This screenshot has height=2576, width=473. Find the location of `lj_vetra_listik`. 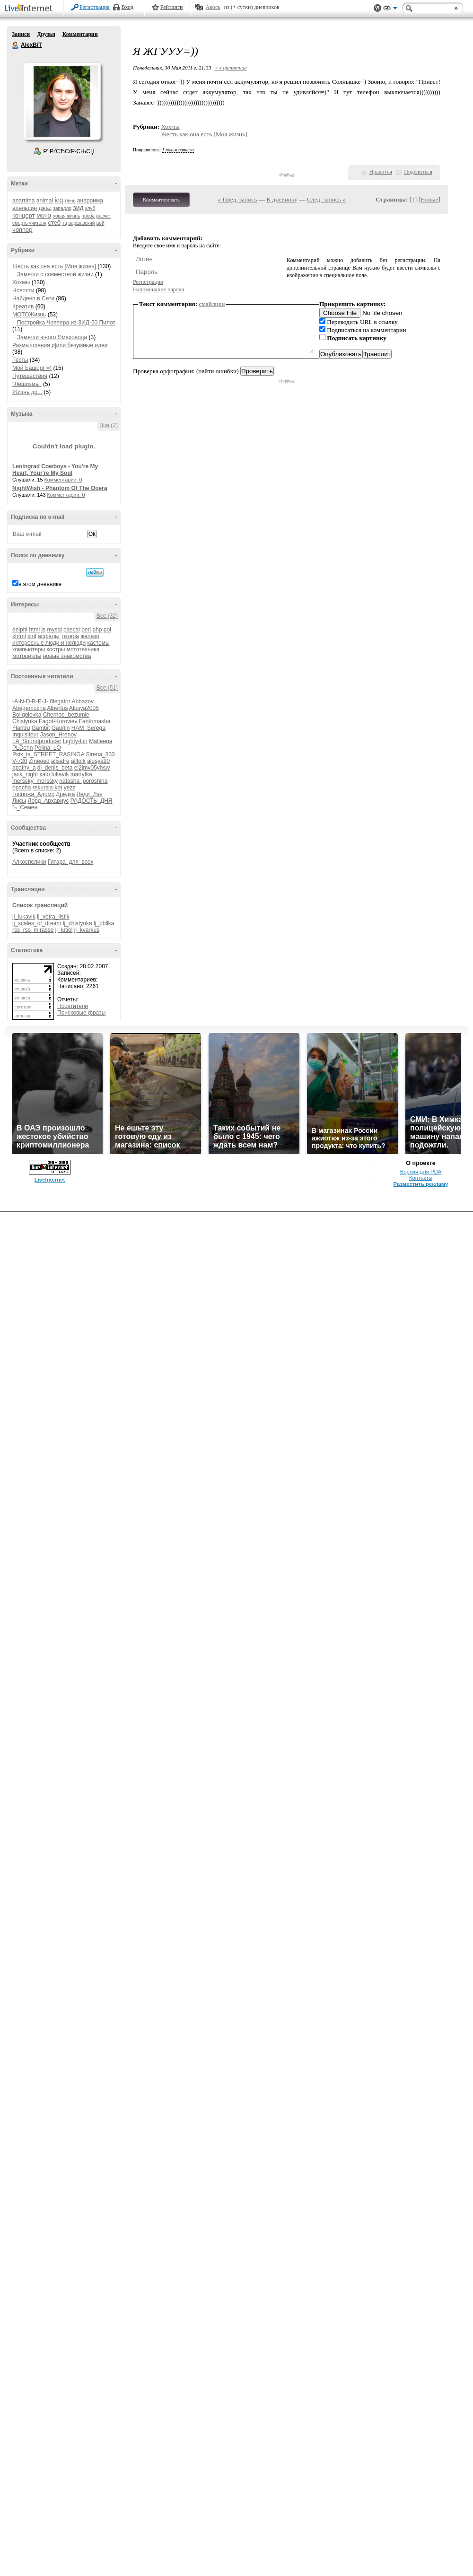

lj_vetra_listik is located at coordinates (53, 916).